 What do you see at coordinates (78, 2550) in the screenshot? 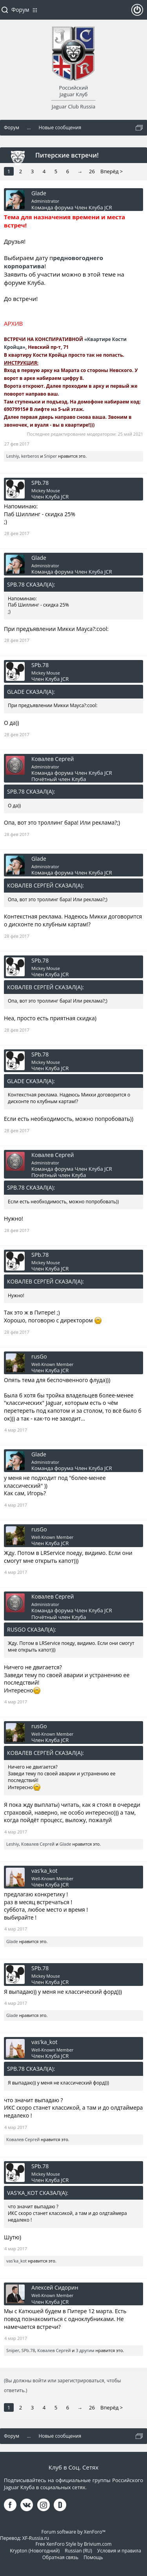
I see `Russian (RU)` at bounding box center [78, 2550].